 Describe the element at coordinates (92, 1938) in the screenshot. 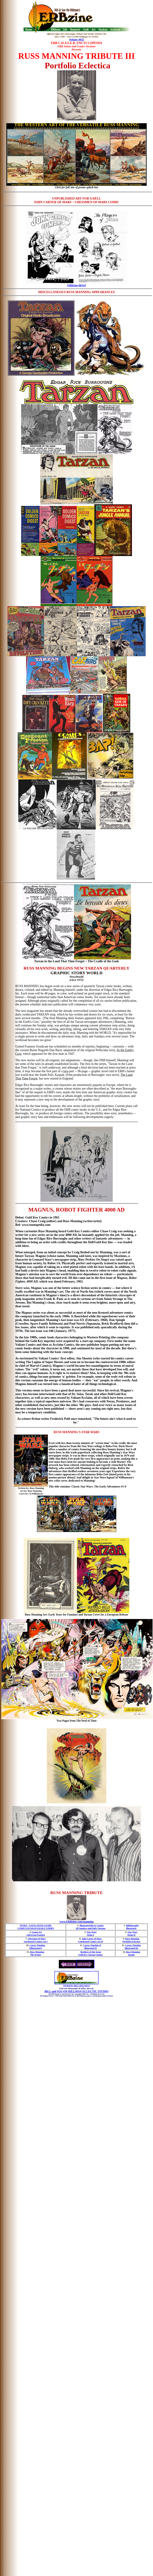

I see `John Carter of Mars` at that location.